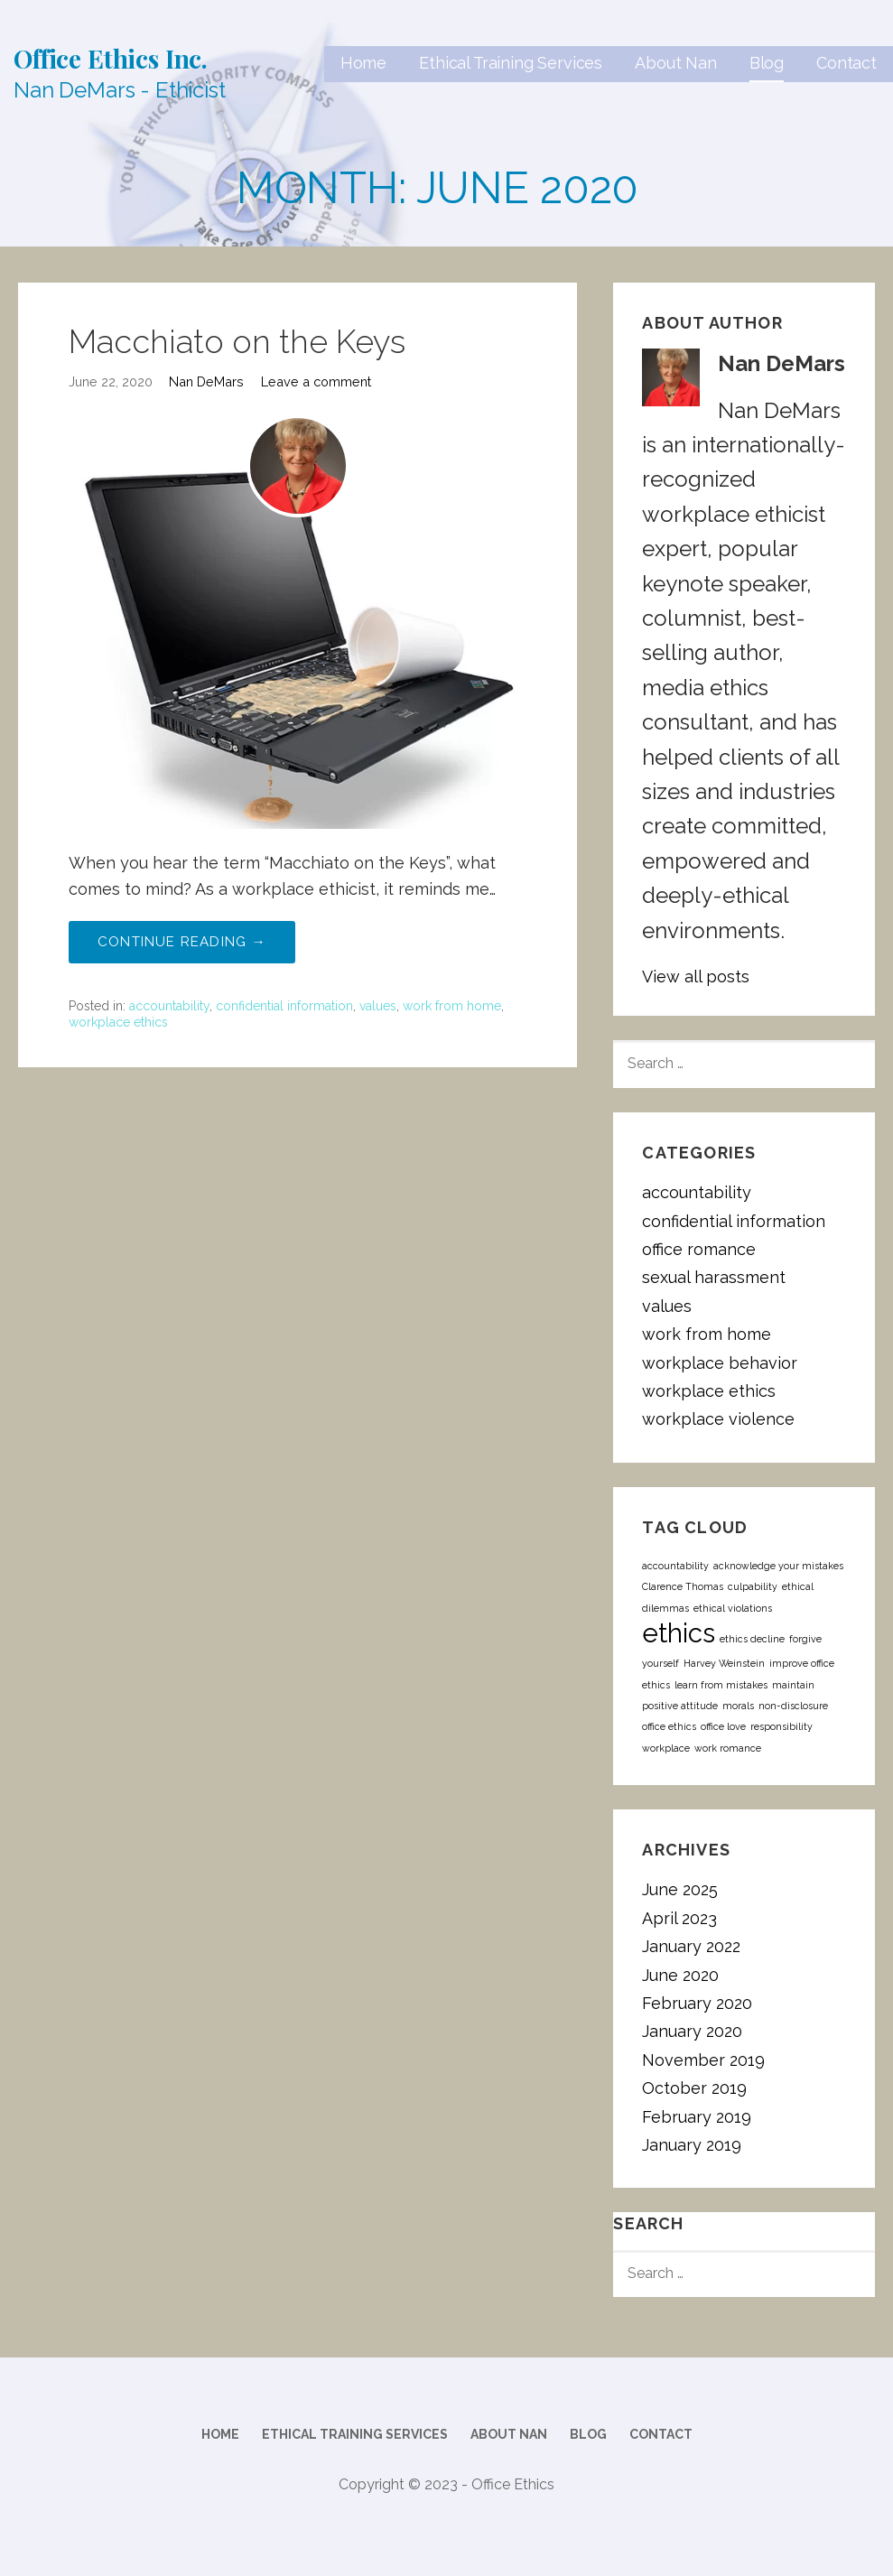  What do you see at coordinates (169, 1006) in the screenshot?
I see `accountability` at bounding box center [169, 1006].